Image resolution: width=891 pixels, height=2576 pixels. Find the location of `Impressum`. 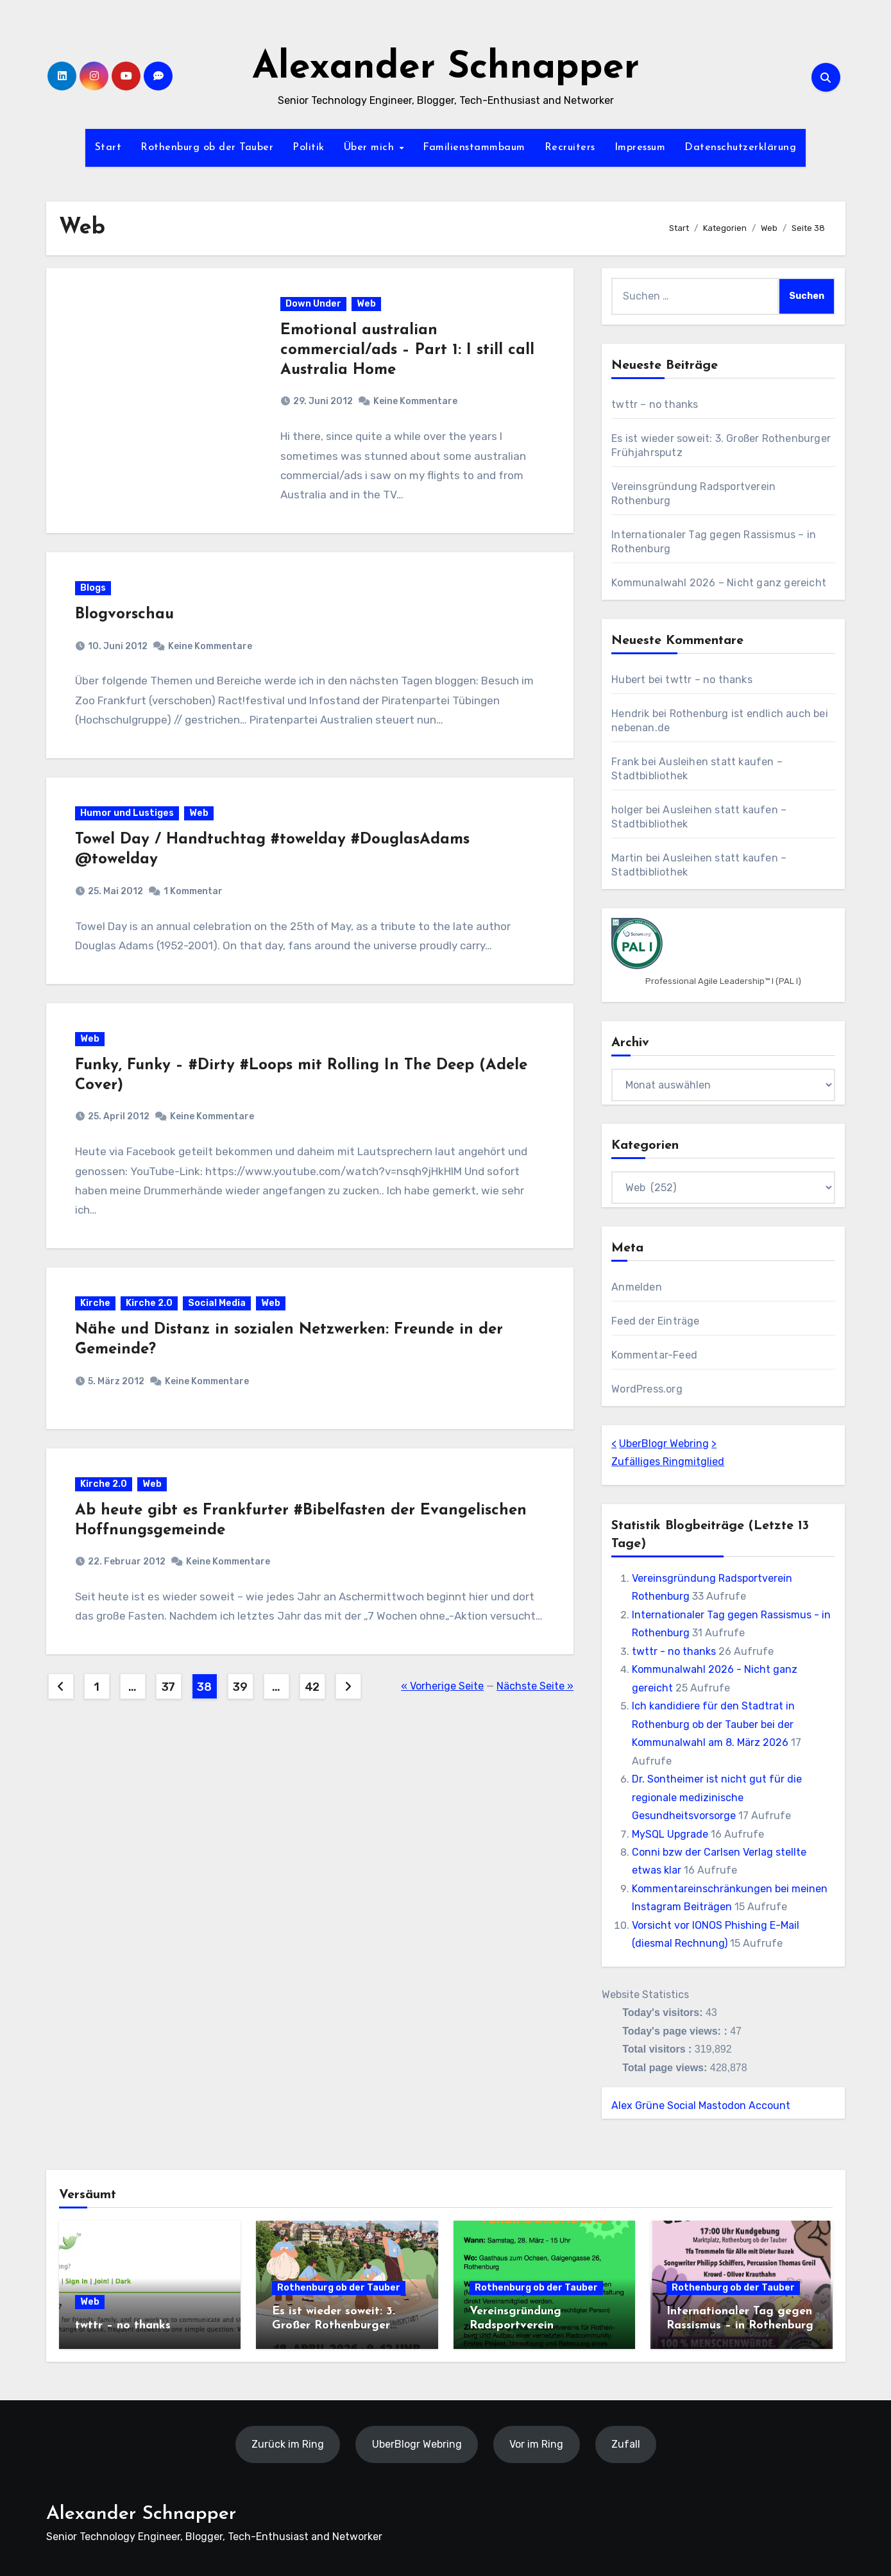

Impressum is located at coordinates (640, 147).